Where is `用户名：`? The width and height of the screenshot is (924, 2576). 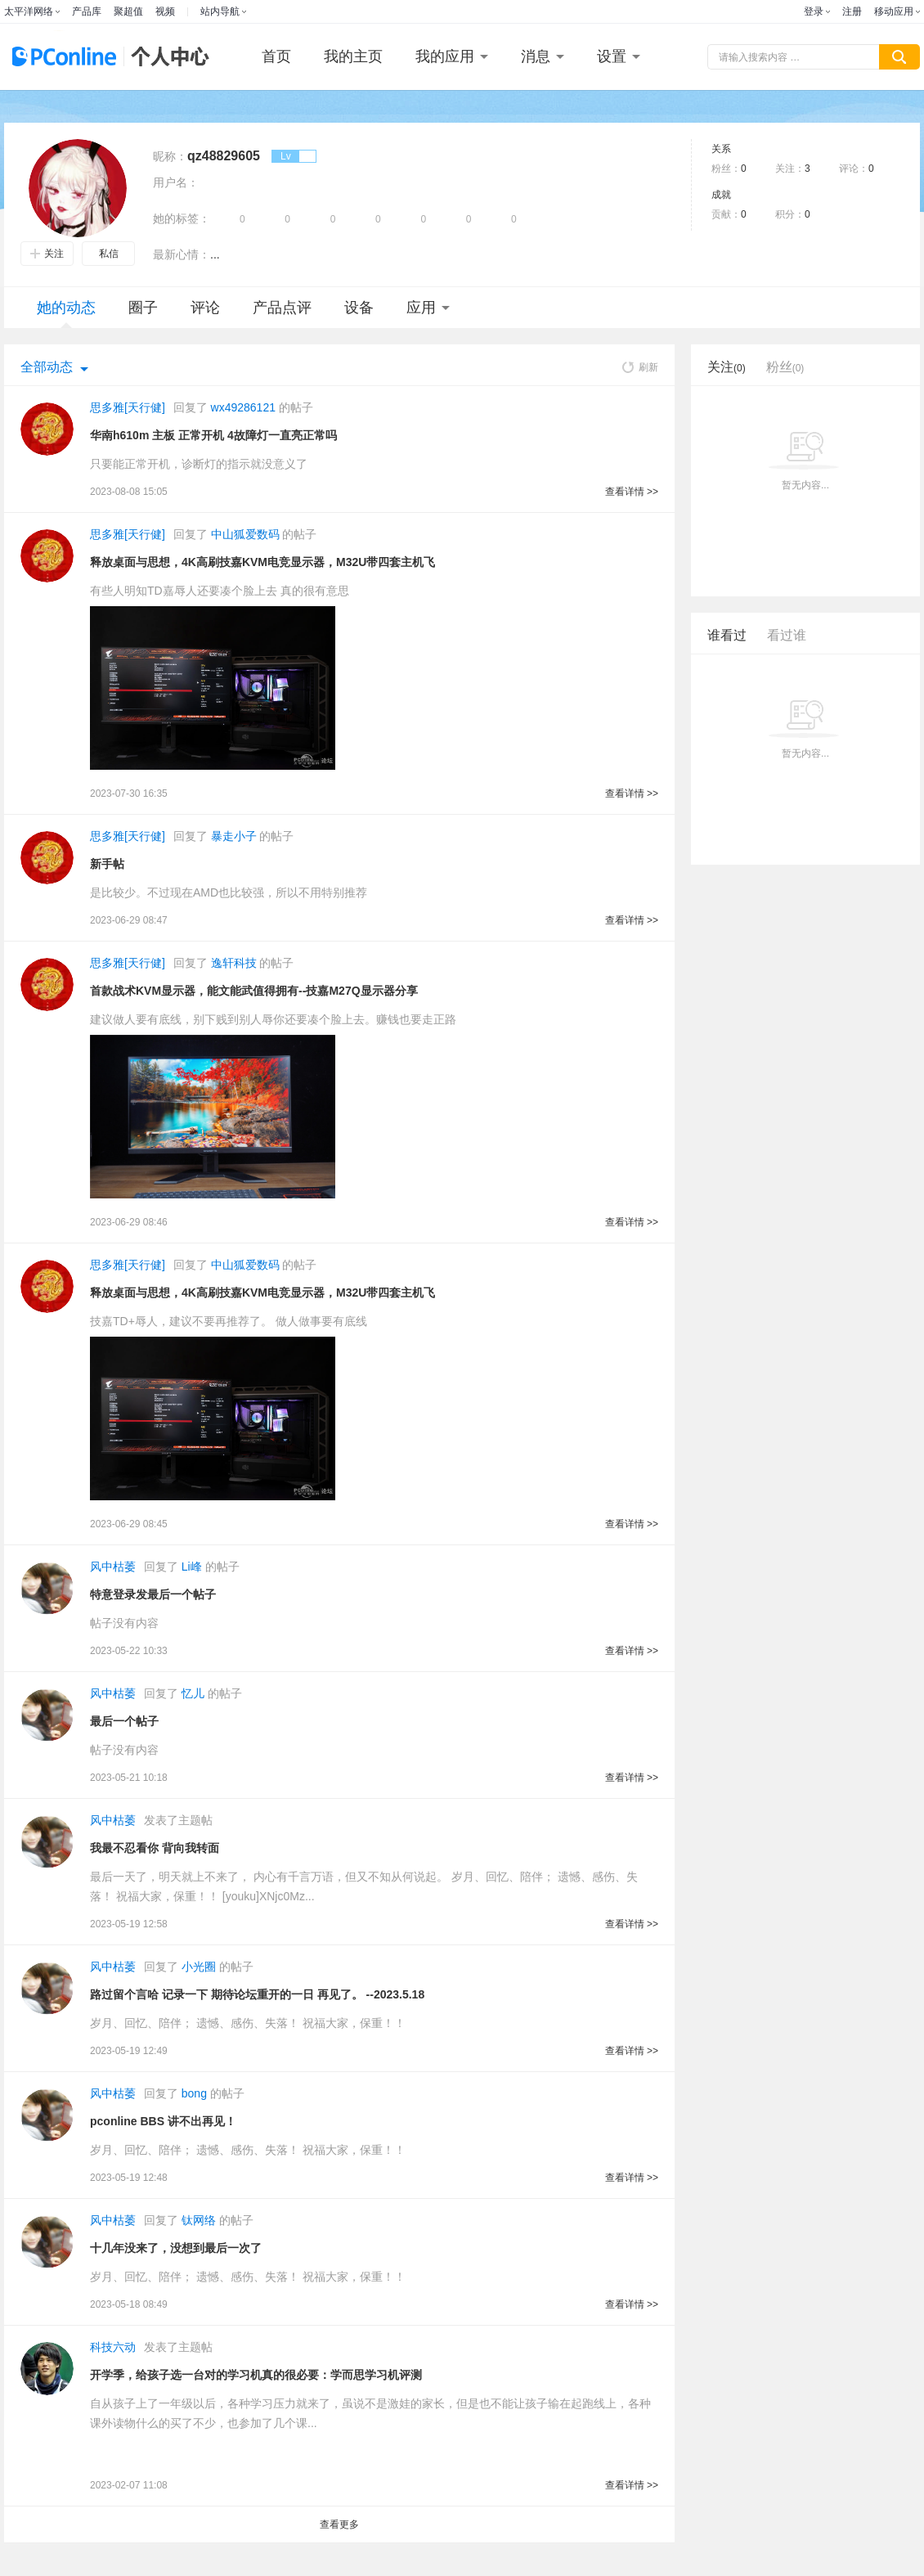
用户名： is located at coordinates (176, 182).